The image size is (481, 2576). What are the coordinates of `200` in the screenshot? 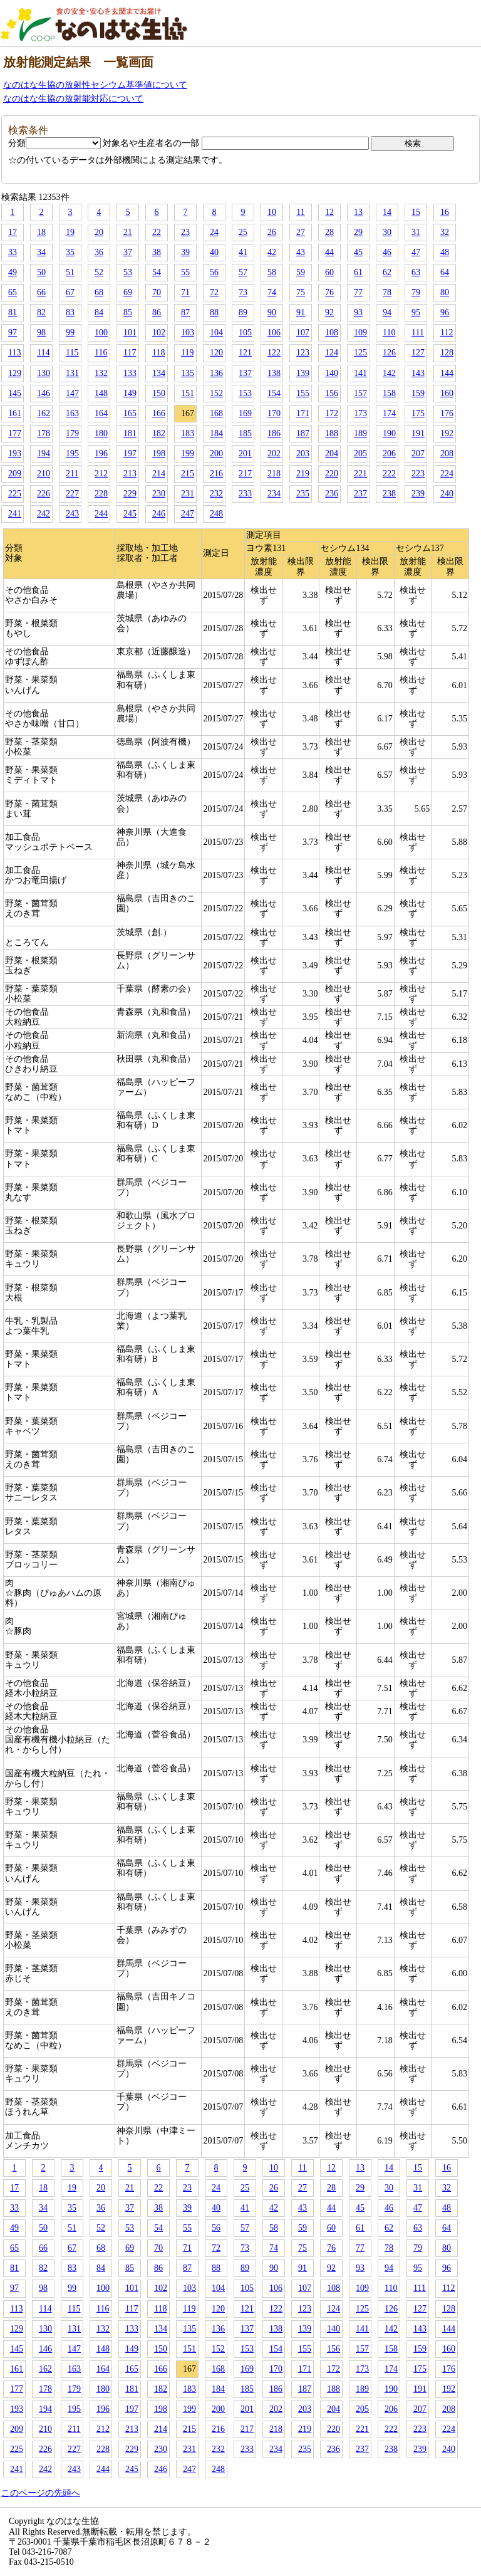 It's located at (216, 453).